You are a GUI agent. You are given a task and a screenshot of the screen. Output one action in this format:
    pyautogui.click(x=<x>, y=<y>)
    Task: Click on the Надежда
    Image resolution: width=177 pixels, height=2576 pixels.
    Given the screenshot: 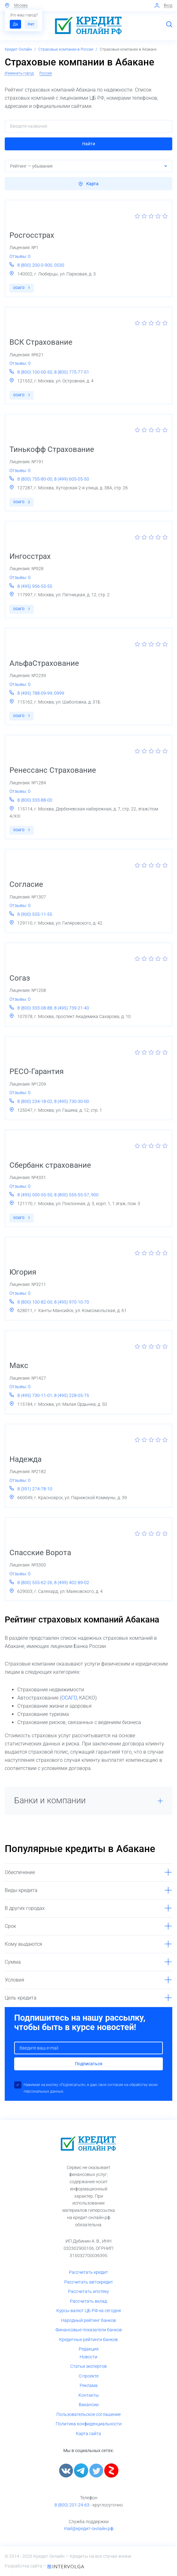 What is the action you would take?
    pyautogui.click(x=25, y=1459)
    